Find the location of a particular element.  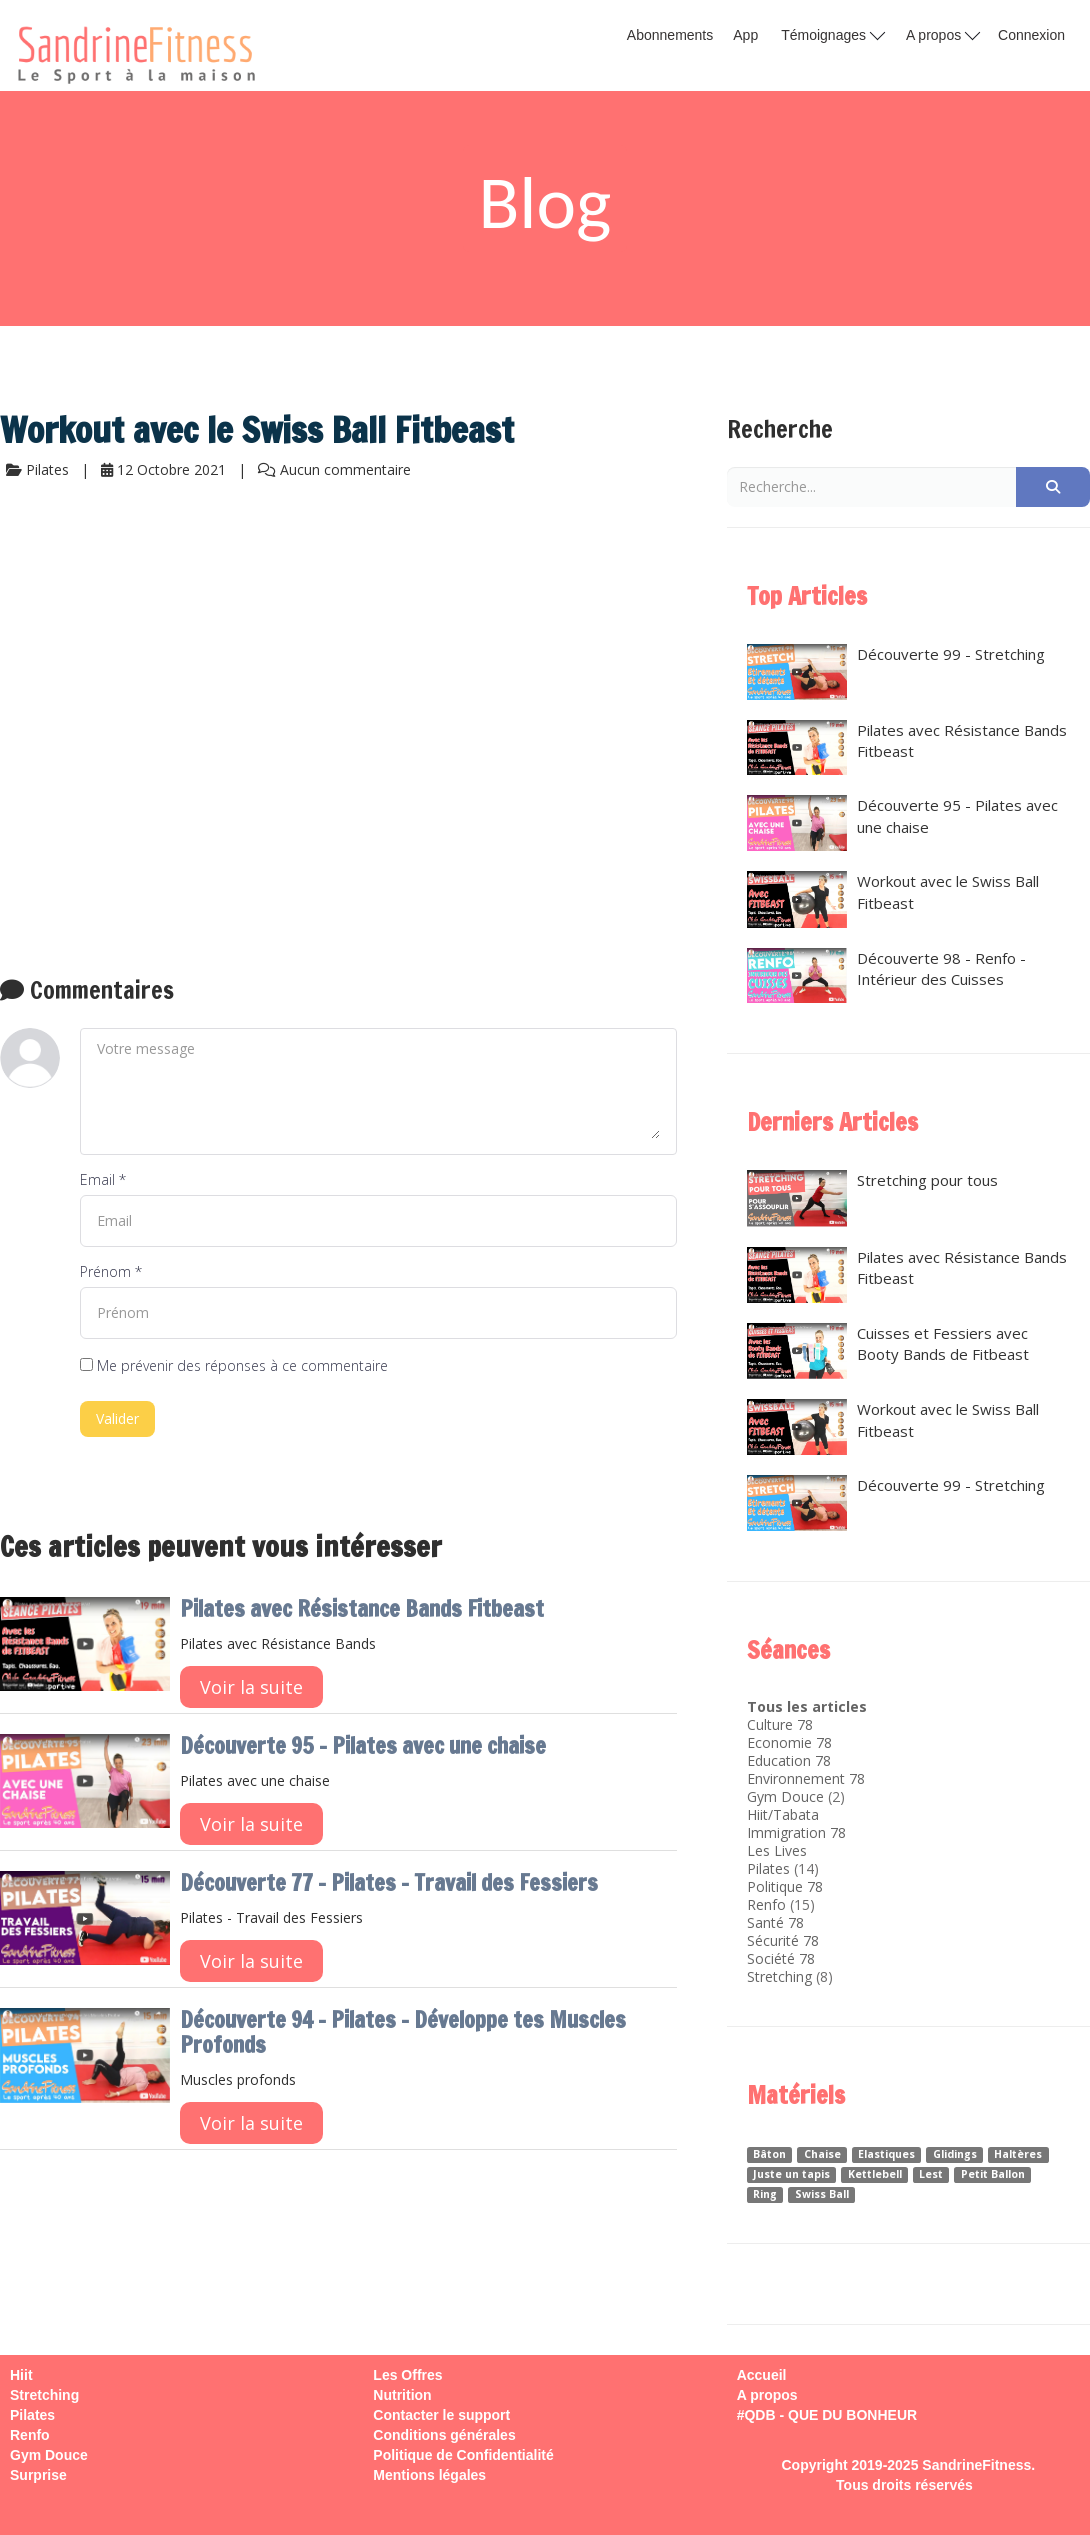

Découverte 95 - Pilates avec une chaise is located at coordinates (363, 1745).